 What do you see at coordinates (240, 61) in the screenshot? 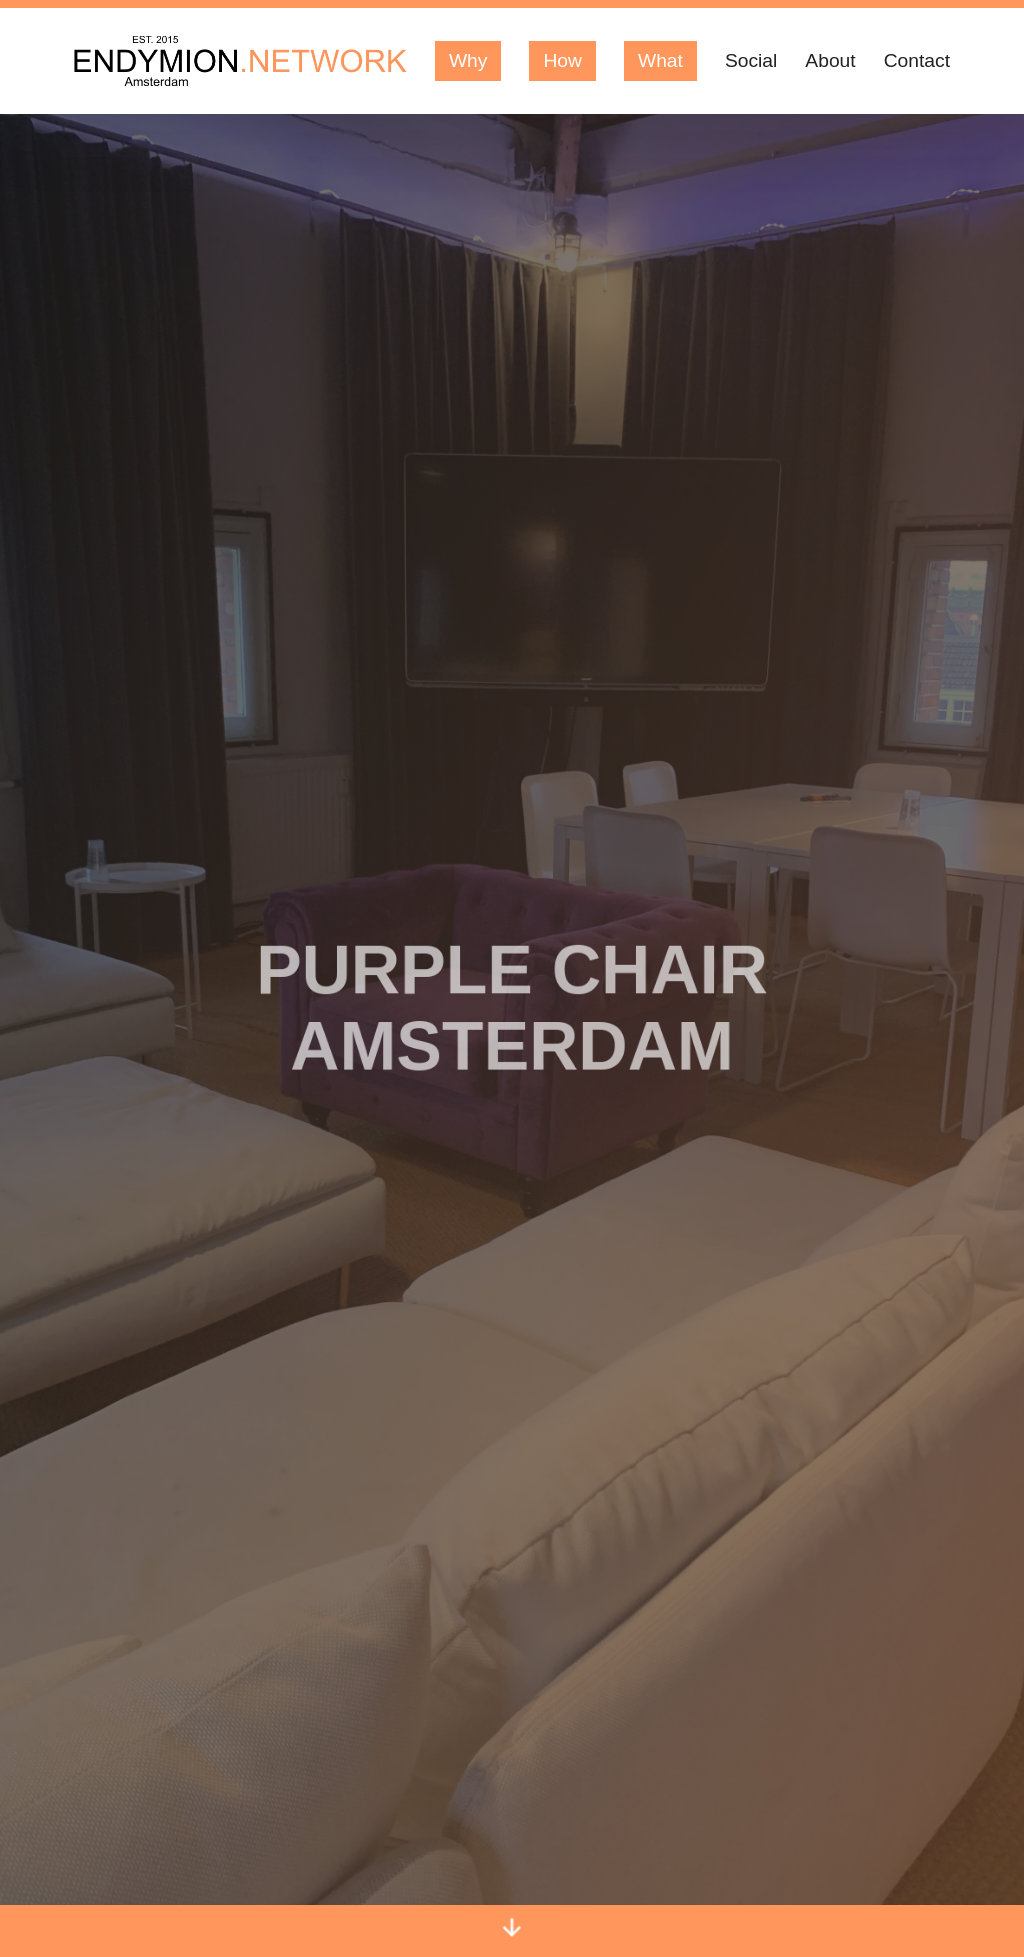
I see `[Logo Endymion Network]` at bounding box center [240, 61].